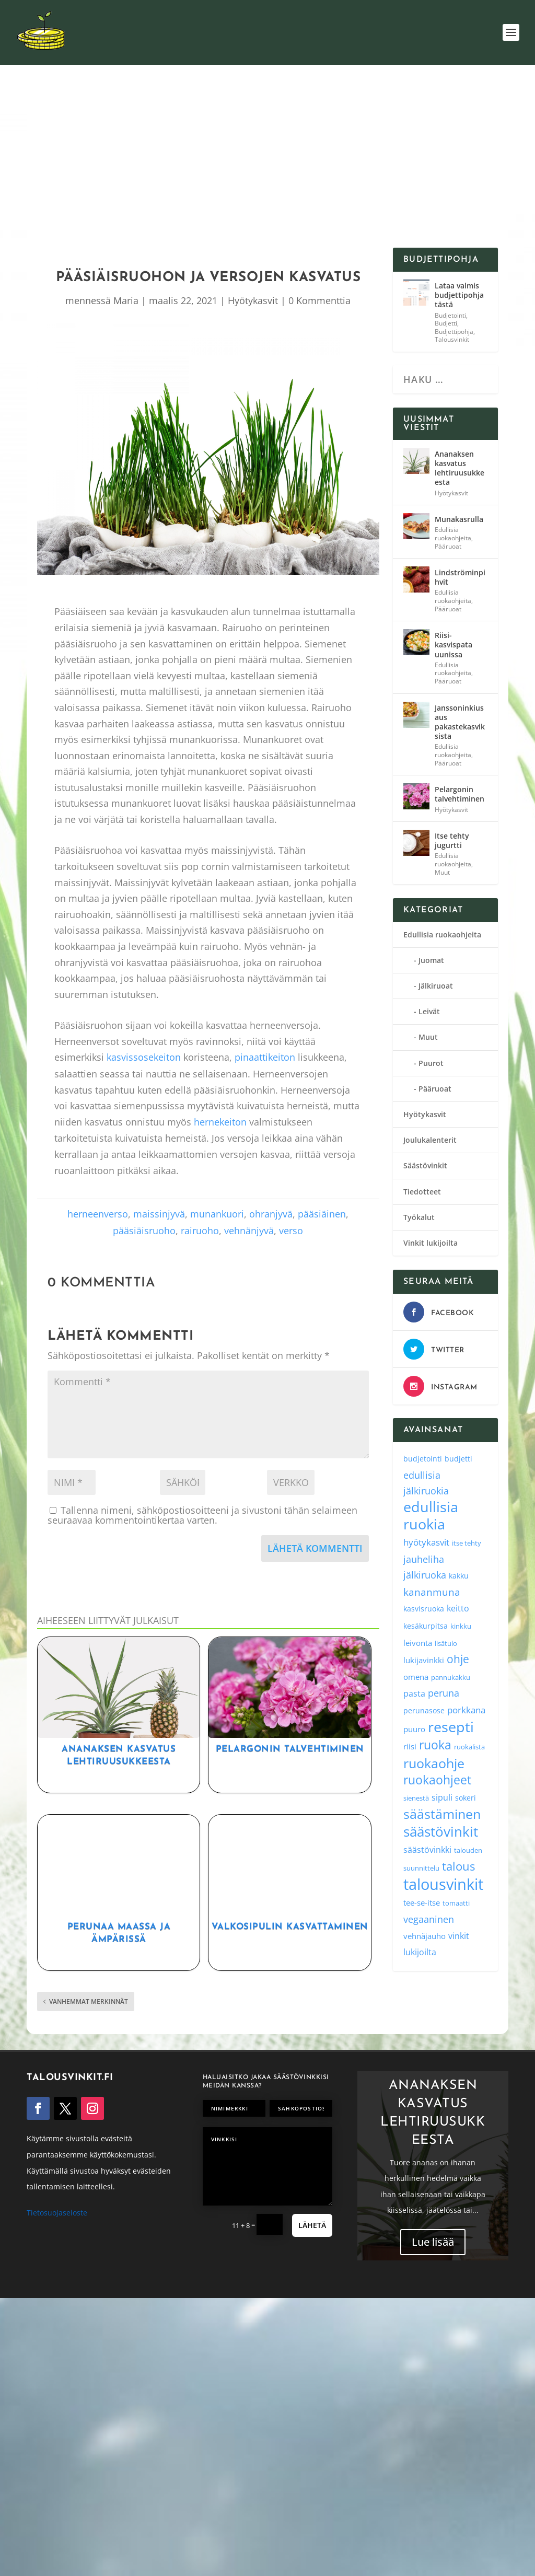 Image resolution: width=535 pixels, height=2576 pixels. Describe the element at coordinates (414, 1729) in the screenshot. I see `puuro [puuro (5 kohdetta)]` at that location.